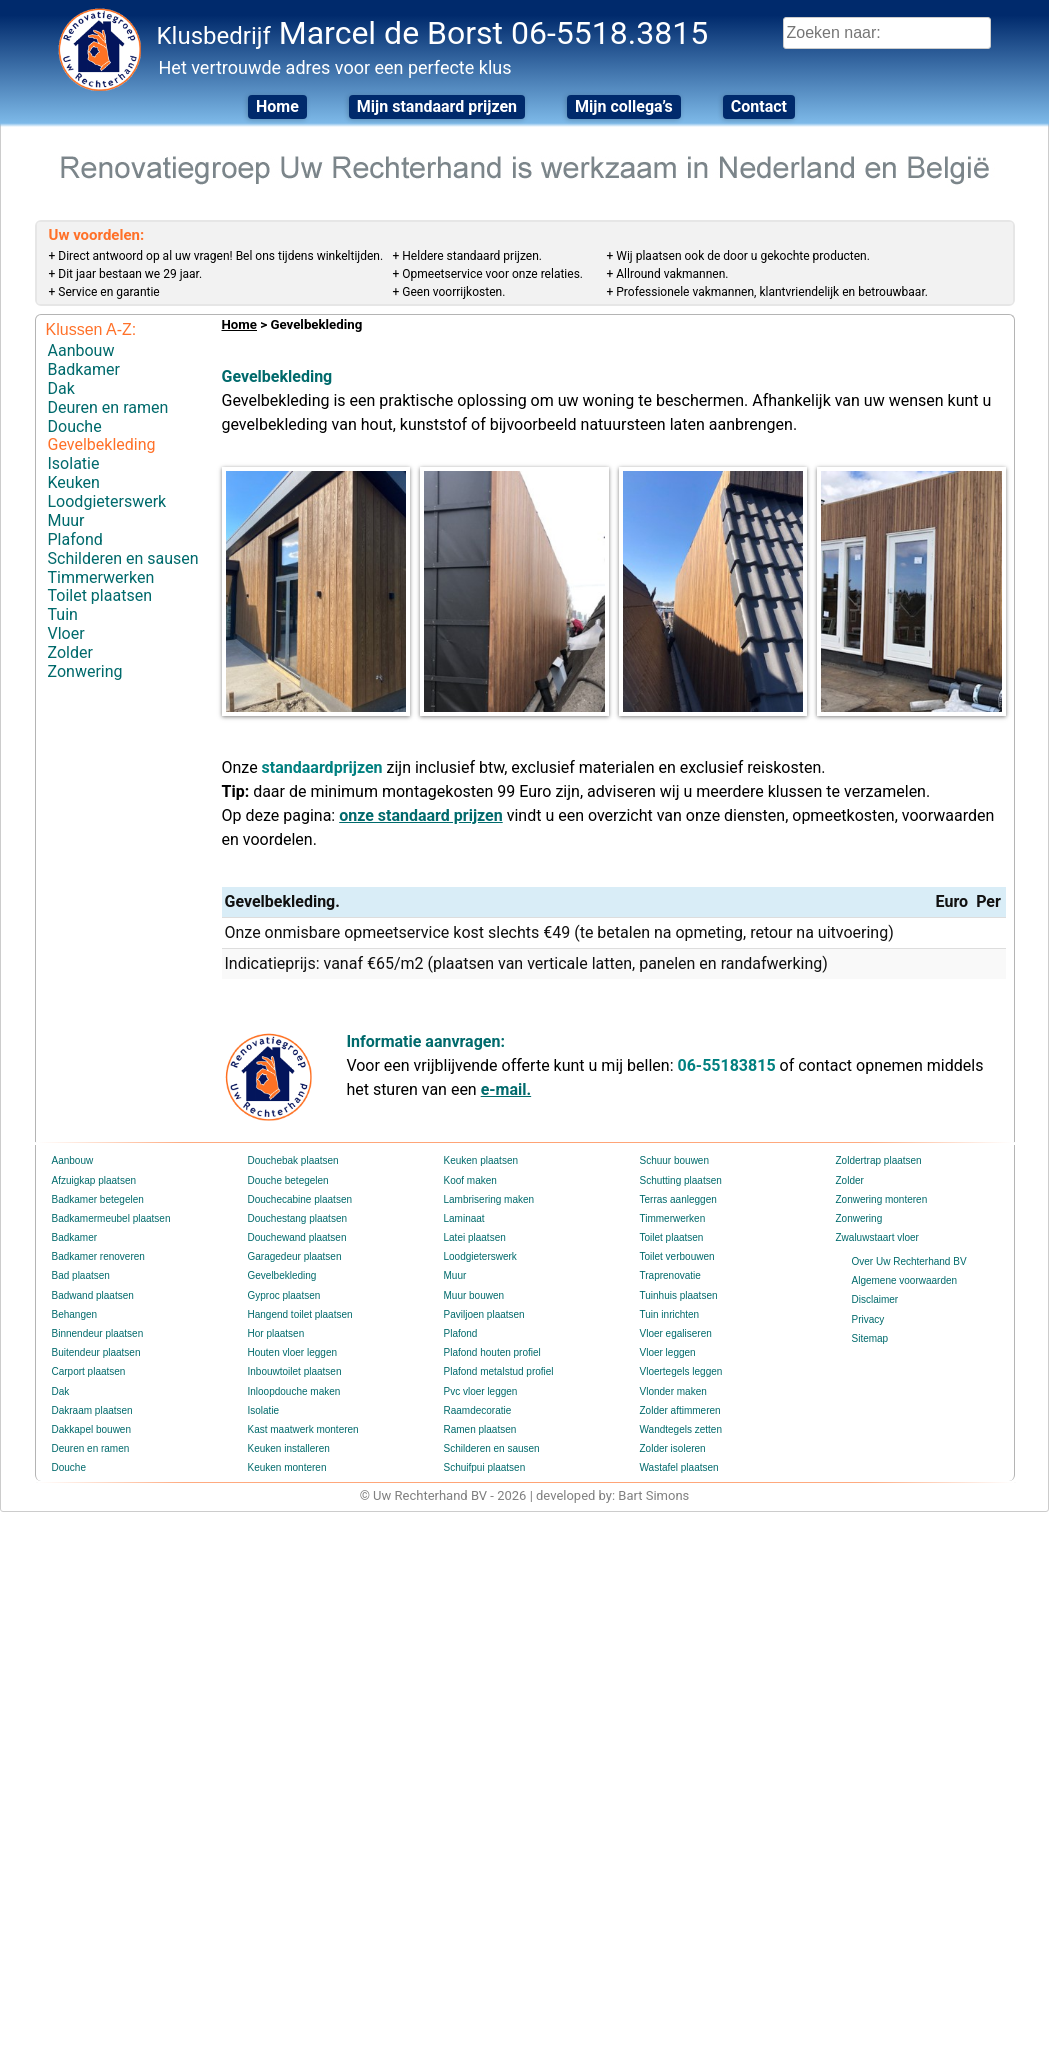  What do you see at coordinates (499, 1371) in the screenshot?
I see `Plafond metalstud profiel` at bounding box center [499, 1371].